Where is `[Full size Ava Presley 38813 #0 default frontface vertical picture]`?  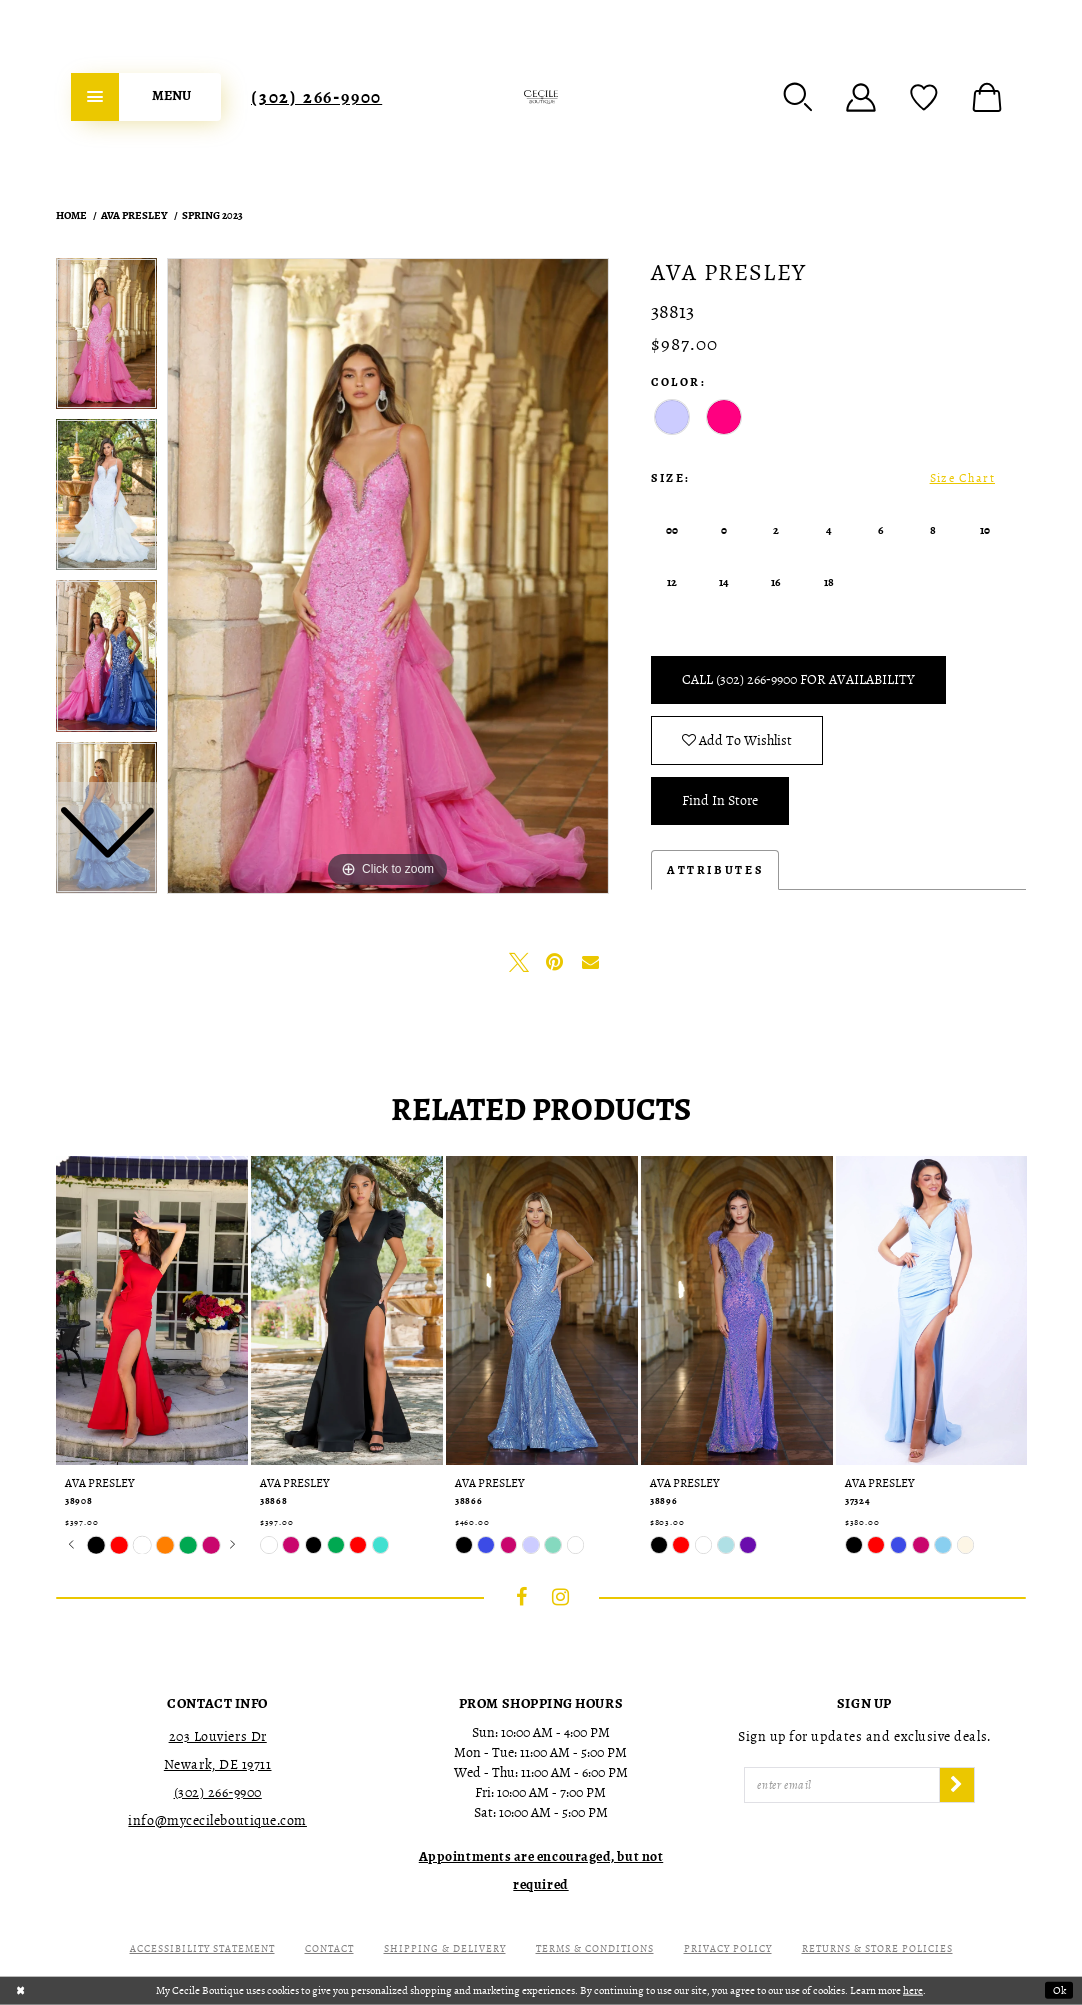
[Full size Ava Presley 38813 #0 default frontface vertical picture] is located at coordinates (388, 576).